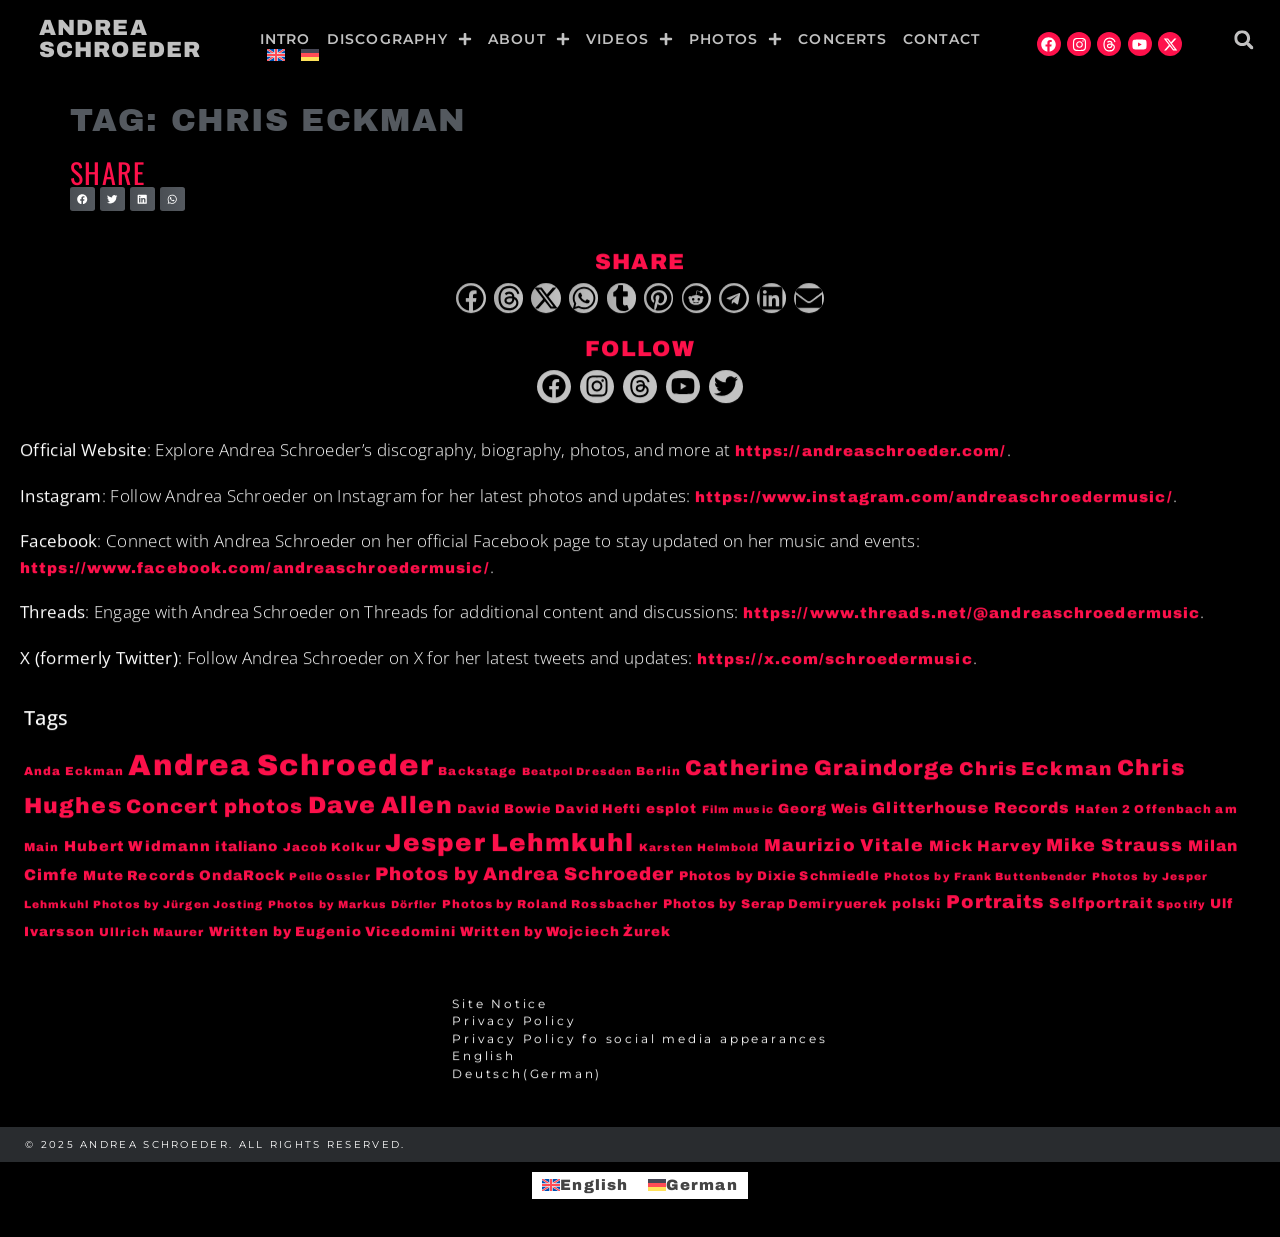 This screenshot has width=1280, height=1237. Describe the element at coordinates (598, 815) in the screenshot. I see `David Hefti [David Hefti (5 items)]` at that location.